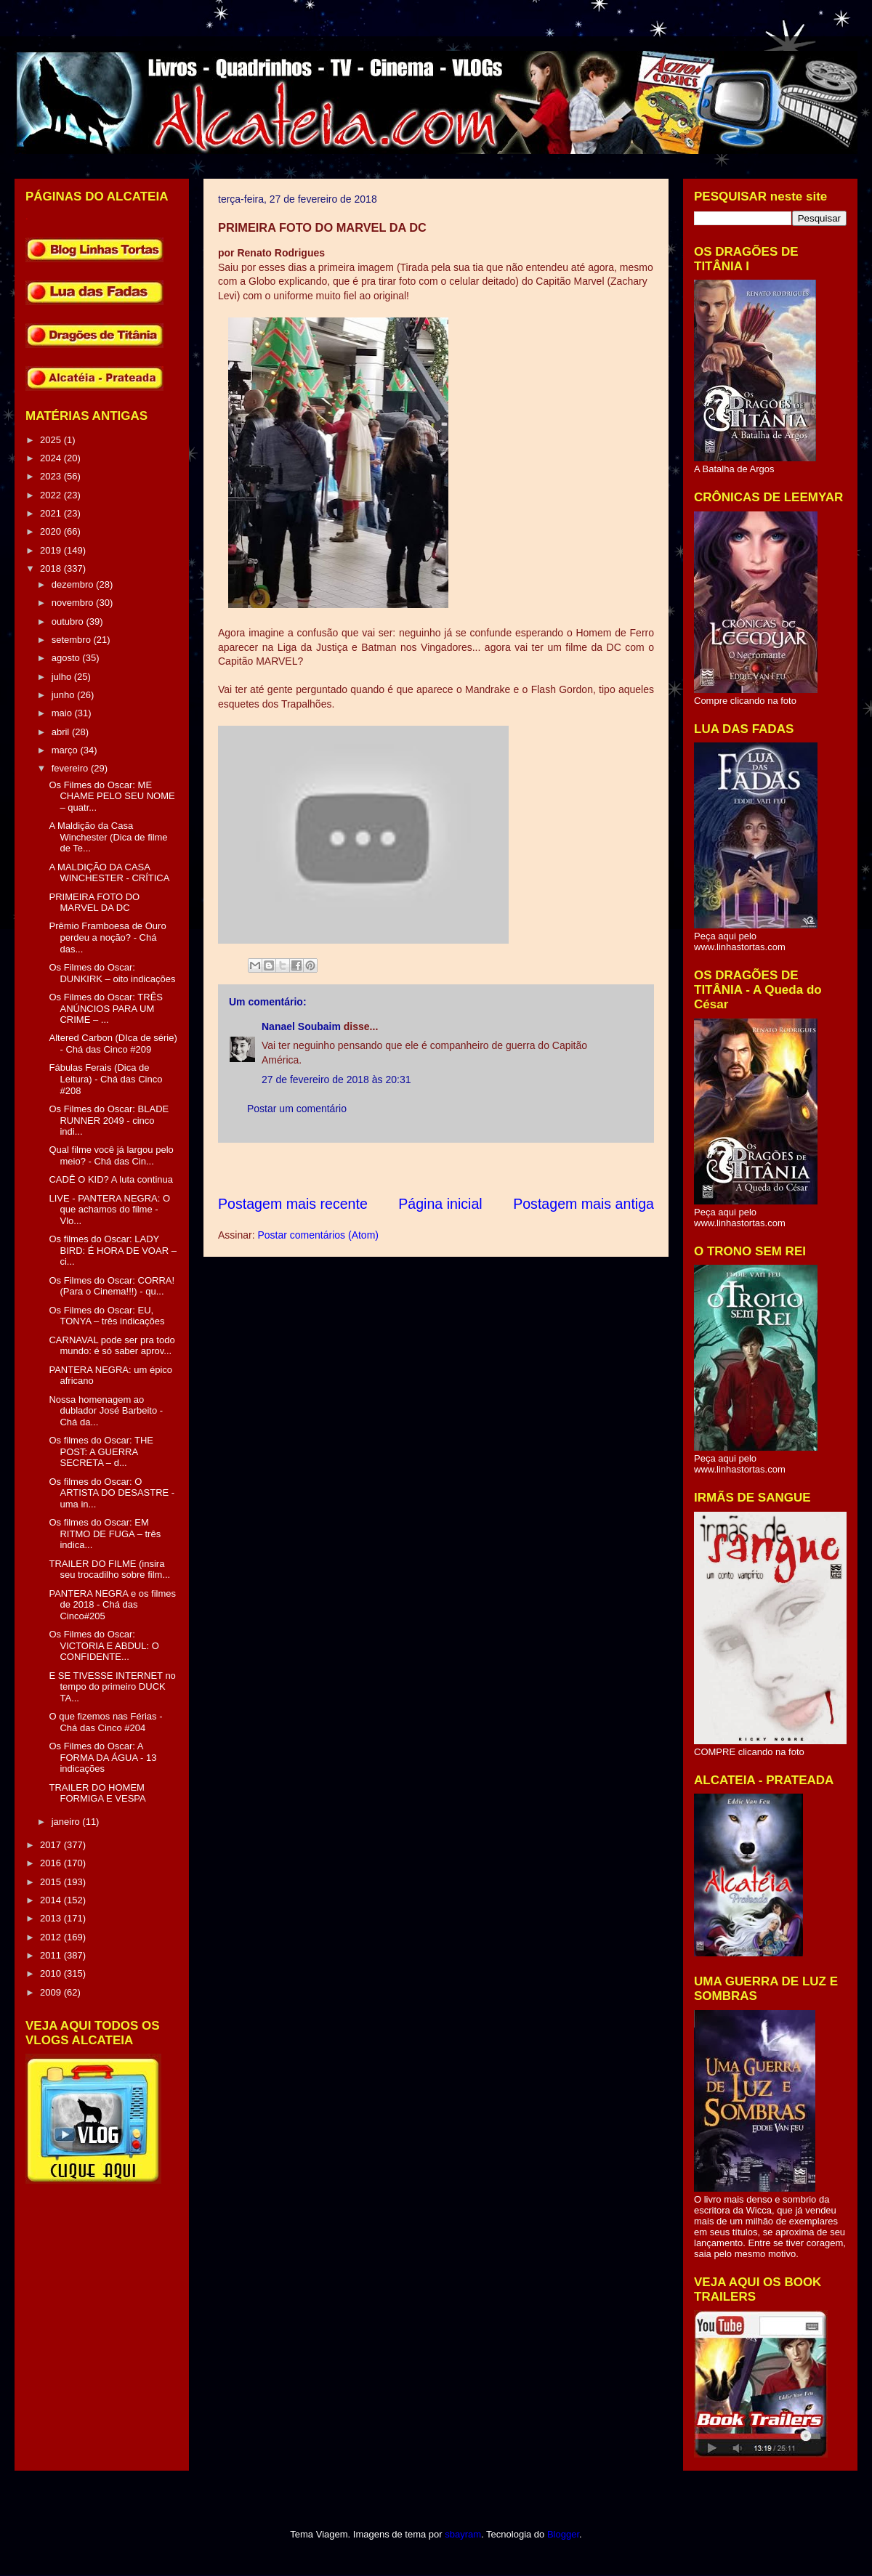 The height and width of the screenshot is (2576, 872). Describe the element at coordinates (111, 1179) in the screenshot. I see `CADÊ O KID? A luta continua` at that location.